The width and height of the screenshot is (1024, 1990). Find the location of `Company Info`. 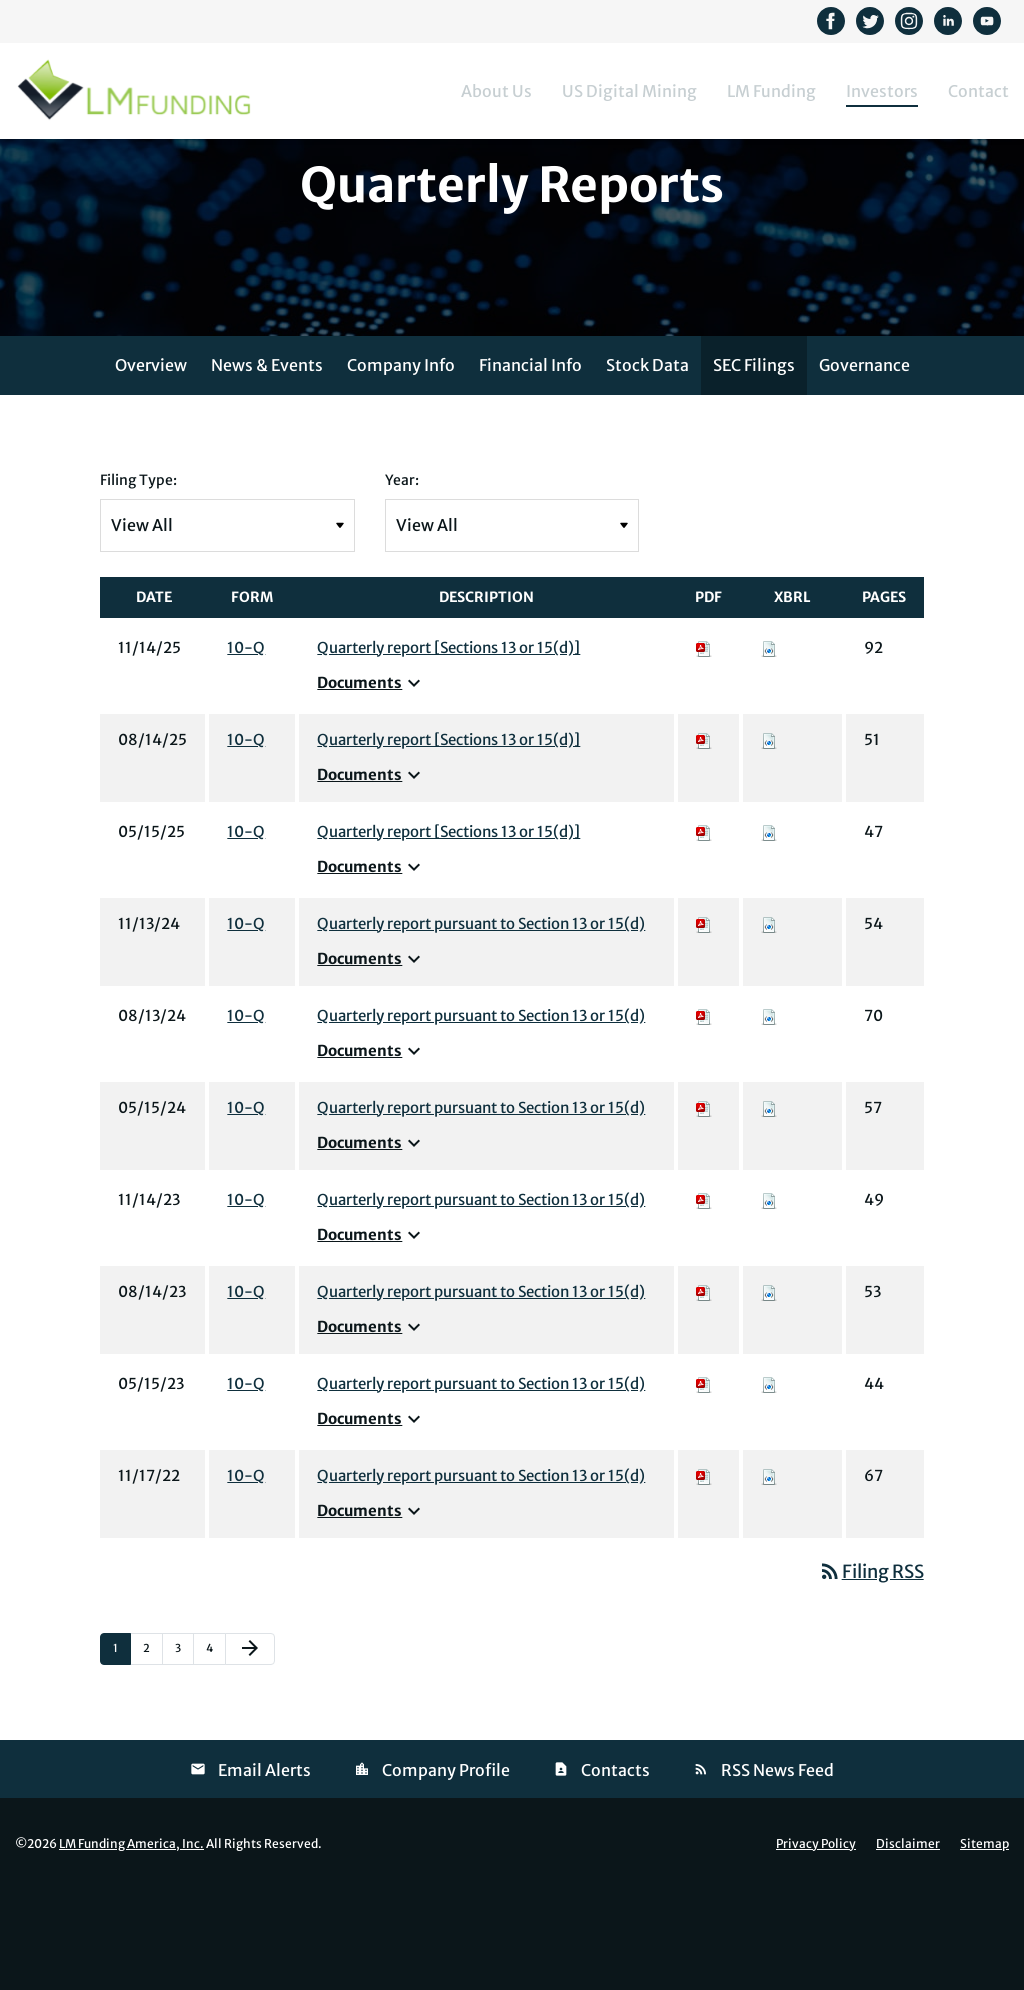

Company Info is located at coordinates (401, 467).